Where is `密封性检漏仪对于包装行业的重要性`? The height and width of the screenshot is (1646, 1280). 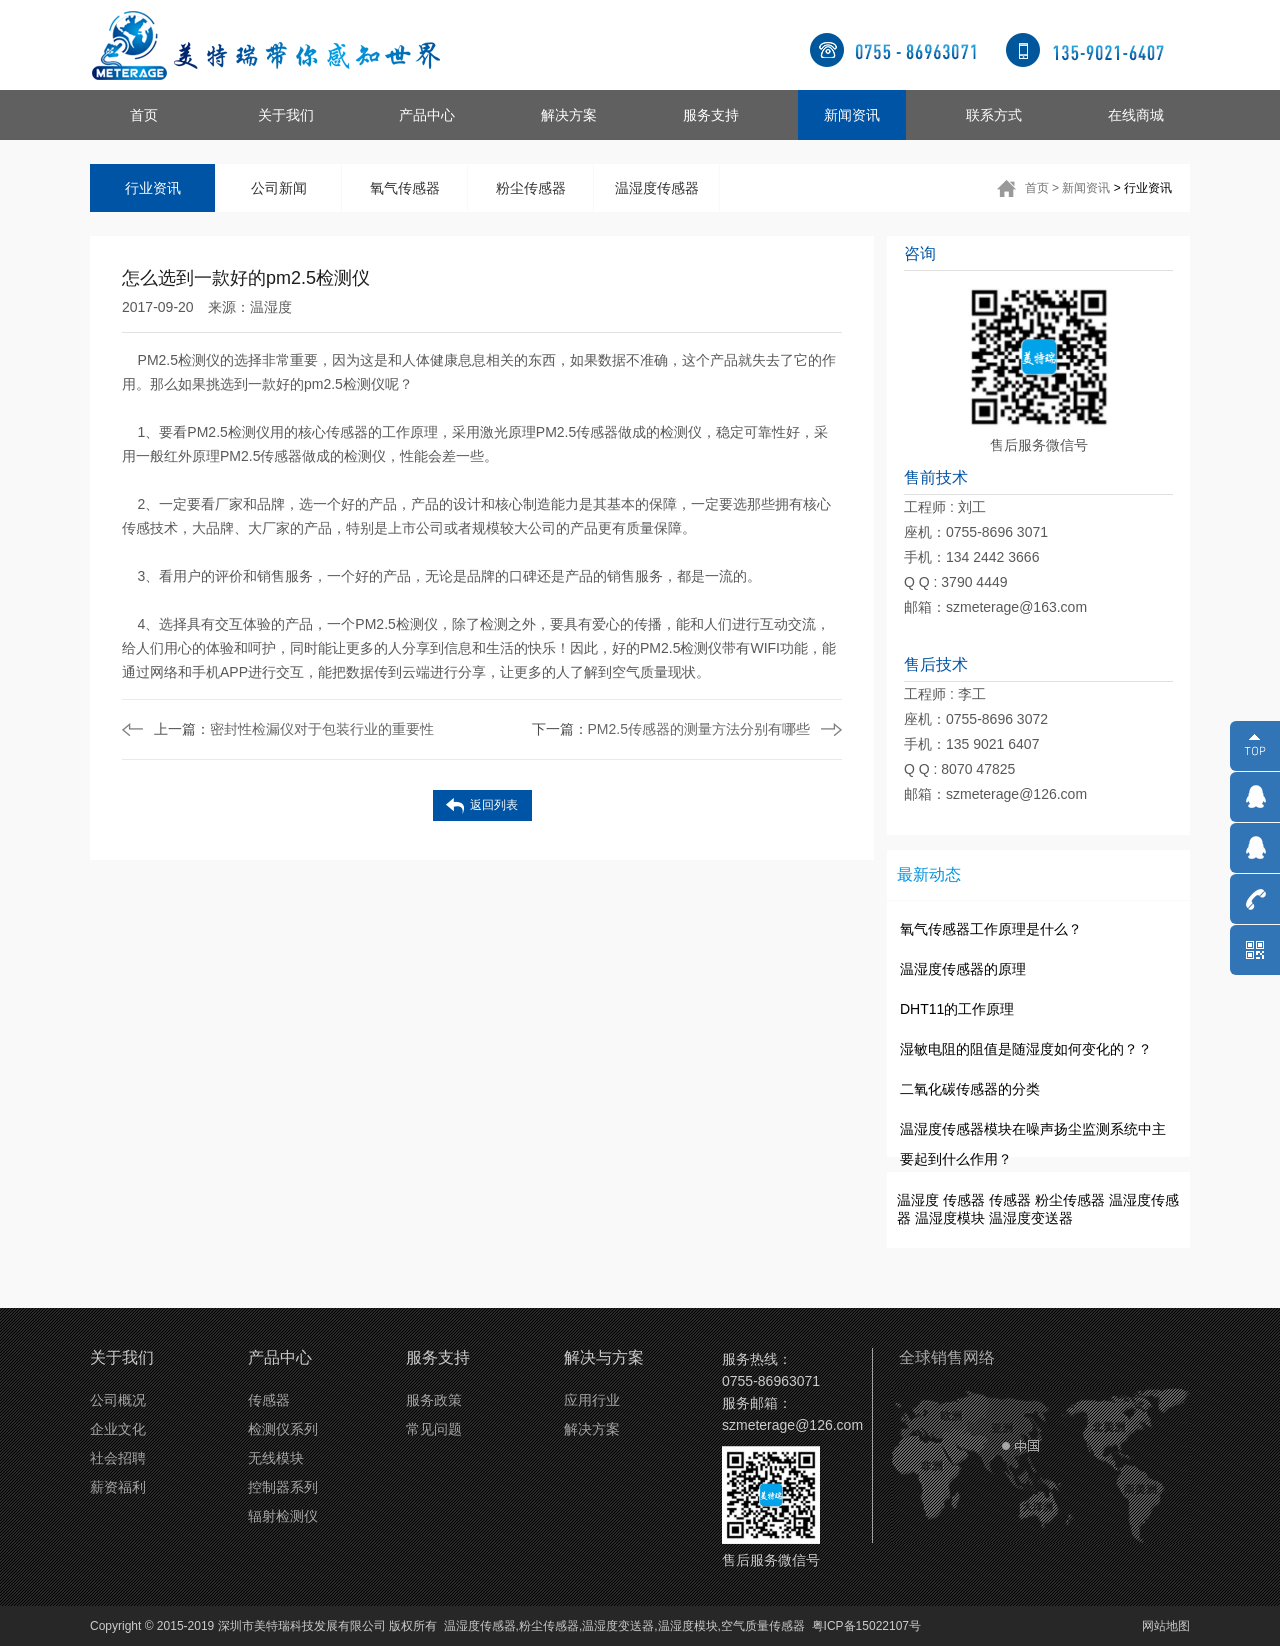
密封性检漏仪对于包装行业的重要性 is located at coordinates (294, 729).